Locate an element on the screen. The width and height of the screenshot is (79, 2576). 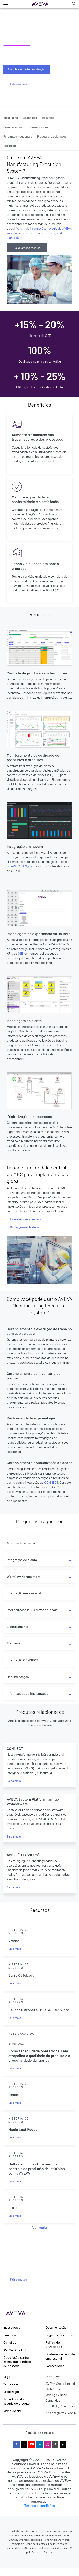
Fornecedores is located at coordinates (54, 2366).